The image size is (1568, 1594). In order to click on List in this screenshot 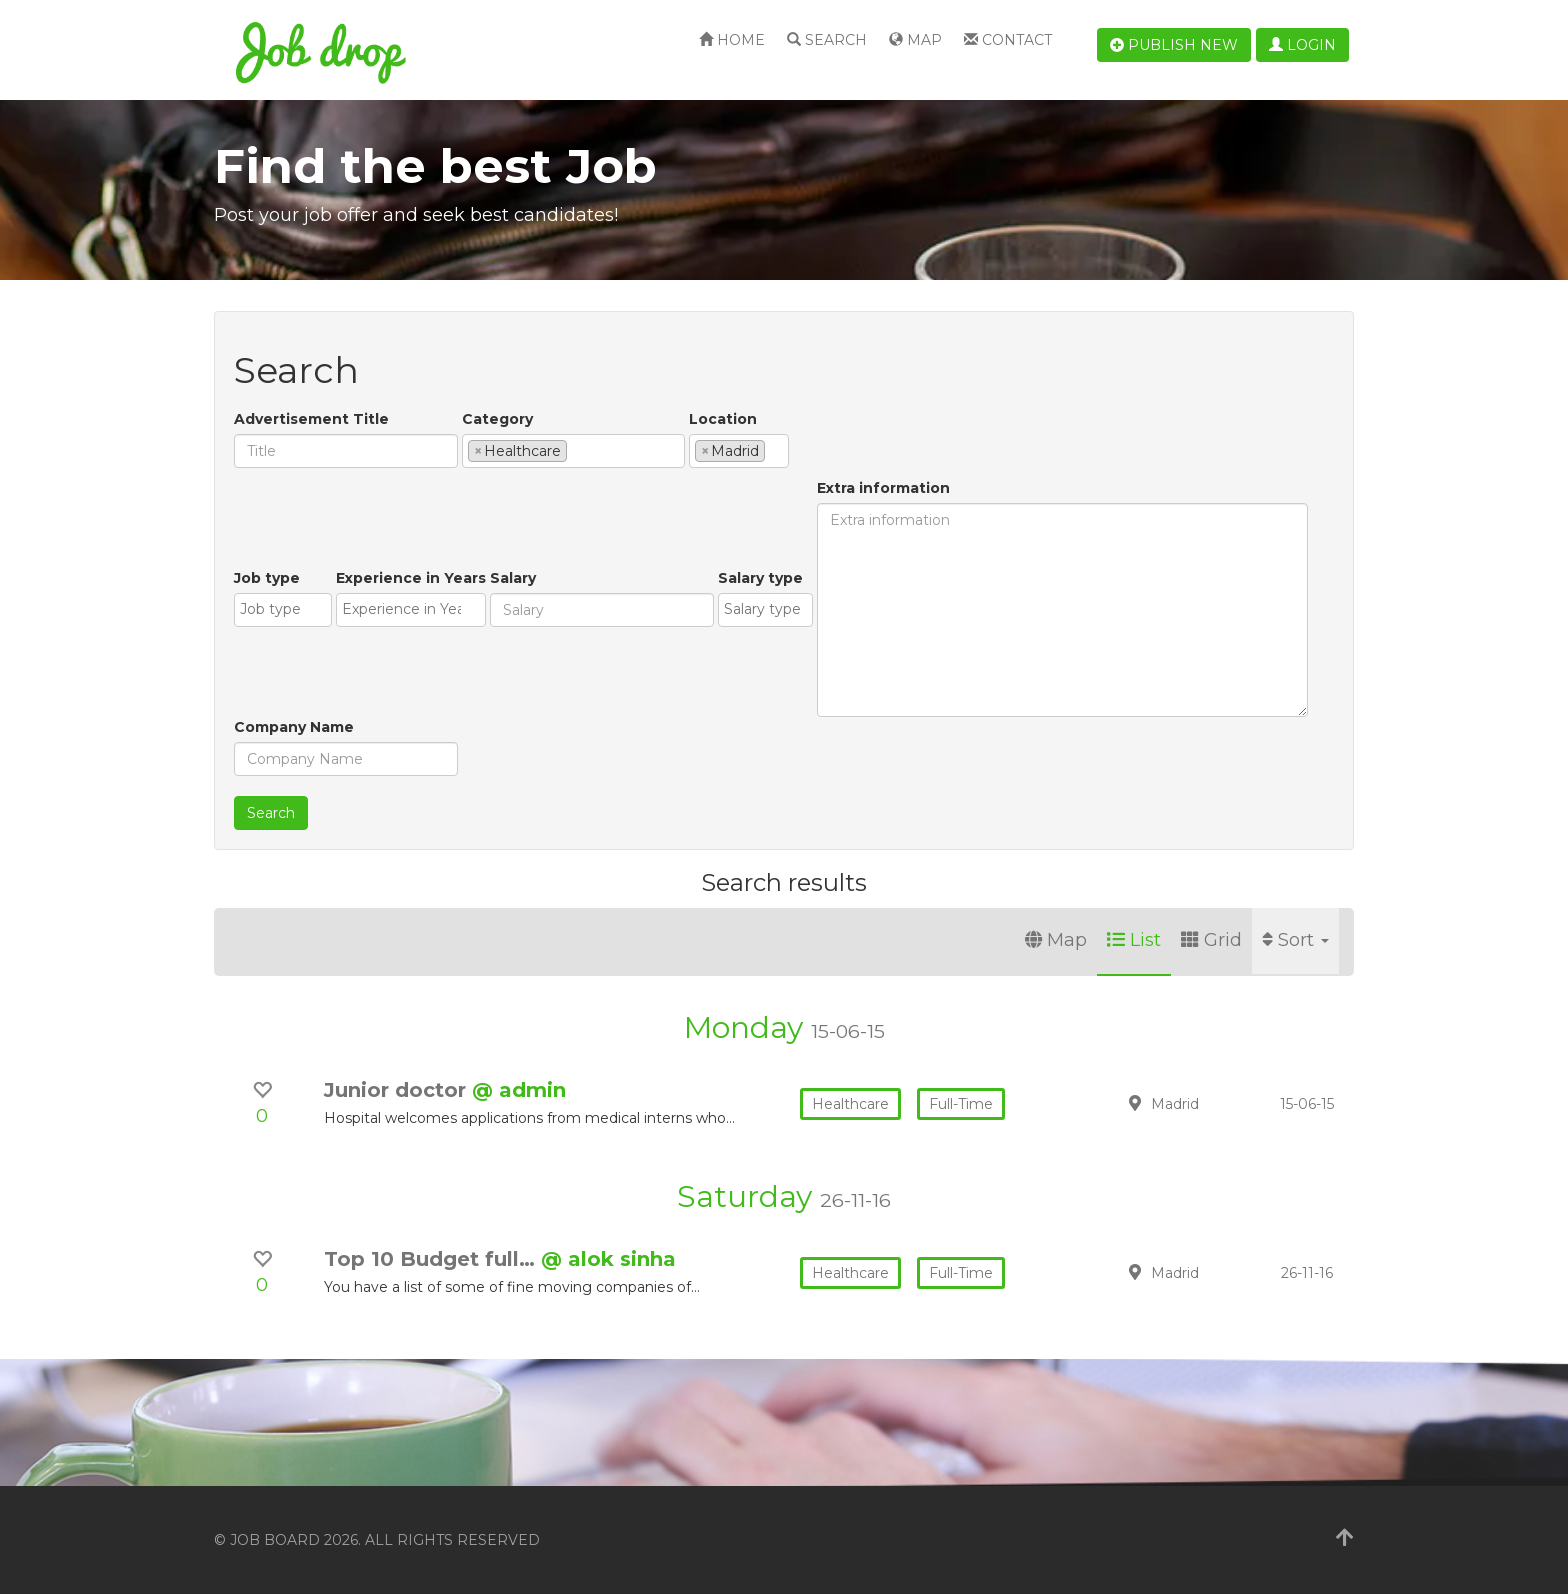, I will do `click(1134, 940)`.